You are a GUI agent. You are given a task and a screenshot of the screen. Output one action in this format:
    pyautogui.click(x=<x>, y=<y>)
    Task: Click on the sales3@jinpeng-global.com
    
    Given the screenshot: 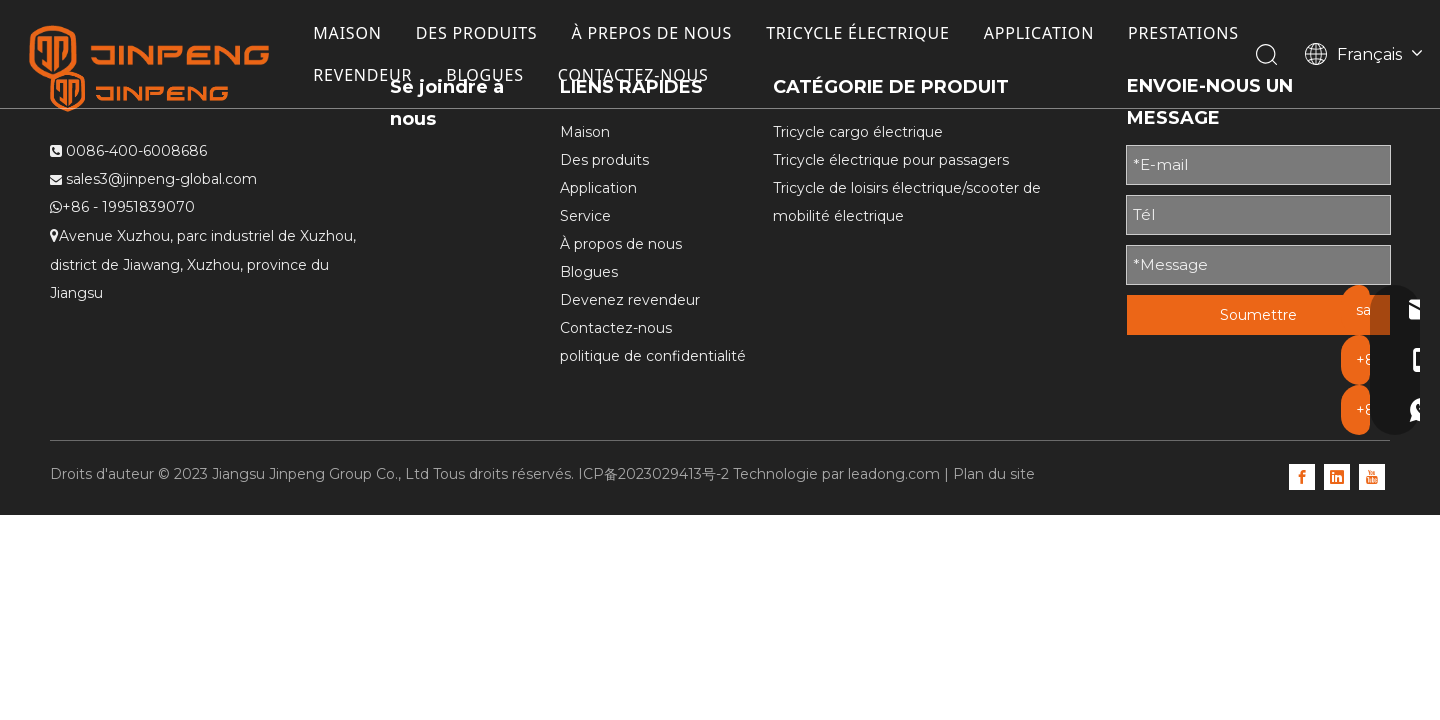 What is the action you would take?
    pyautogui.click(x=161, y=179)
    